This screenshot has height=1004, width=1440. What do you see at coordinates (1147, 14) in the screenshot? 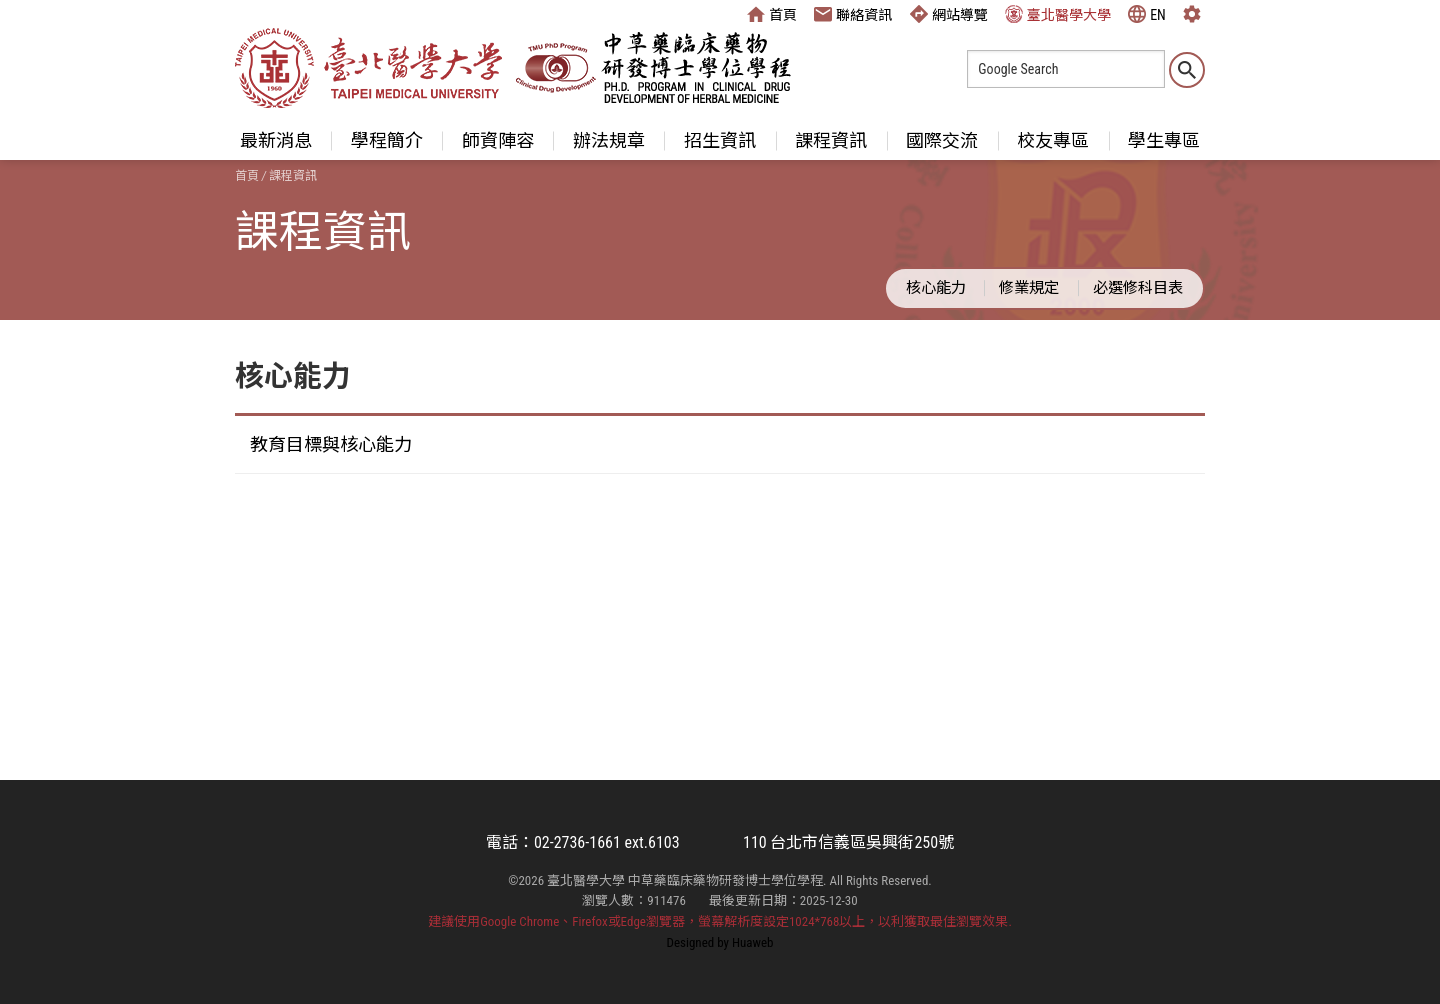
I see `EN` at bounding box center [1147, 14].